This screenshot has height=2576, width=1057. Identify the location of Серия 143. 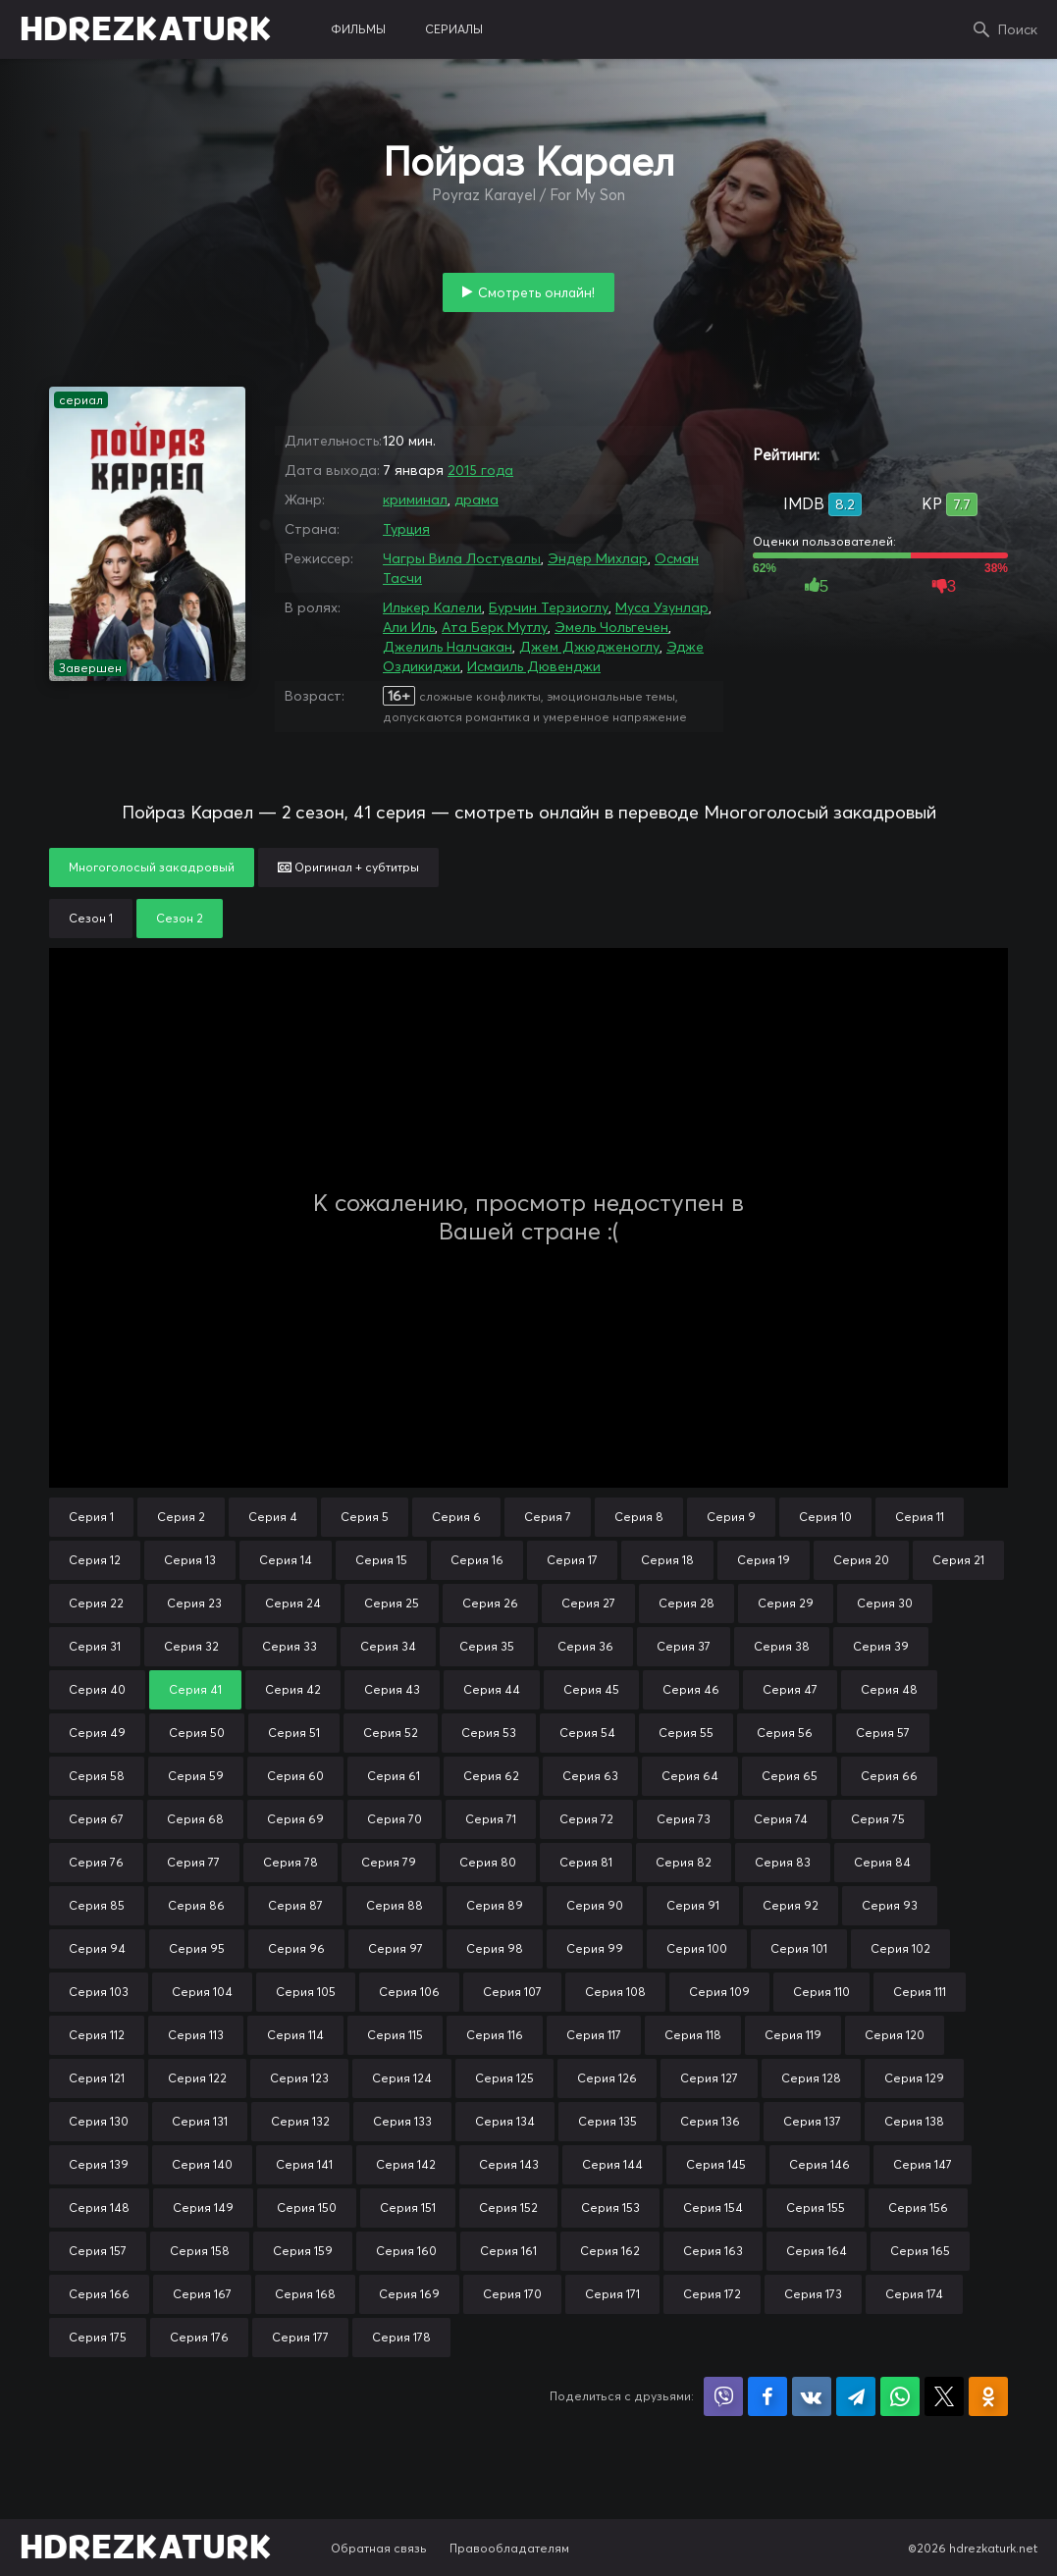
(509, 2164).